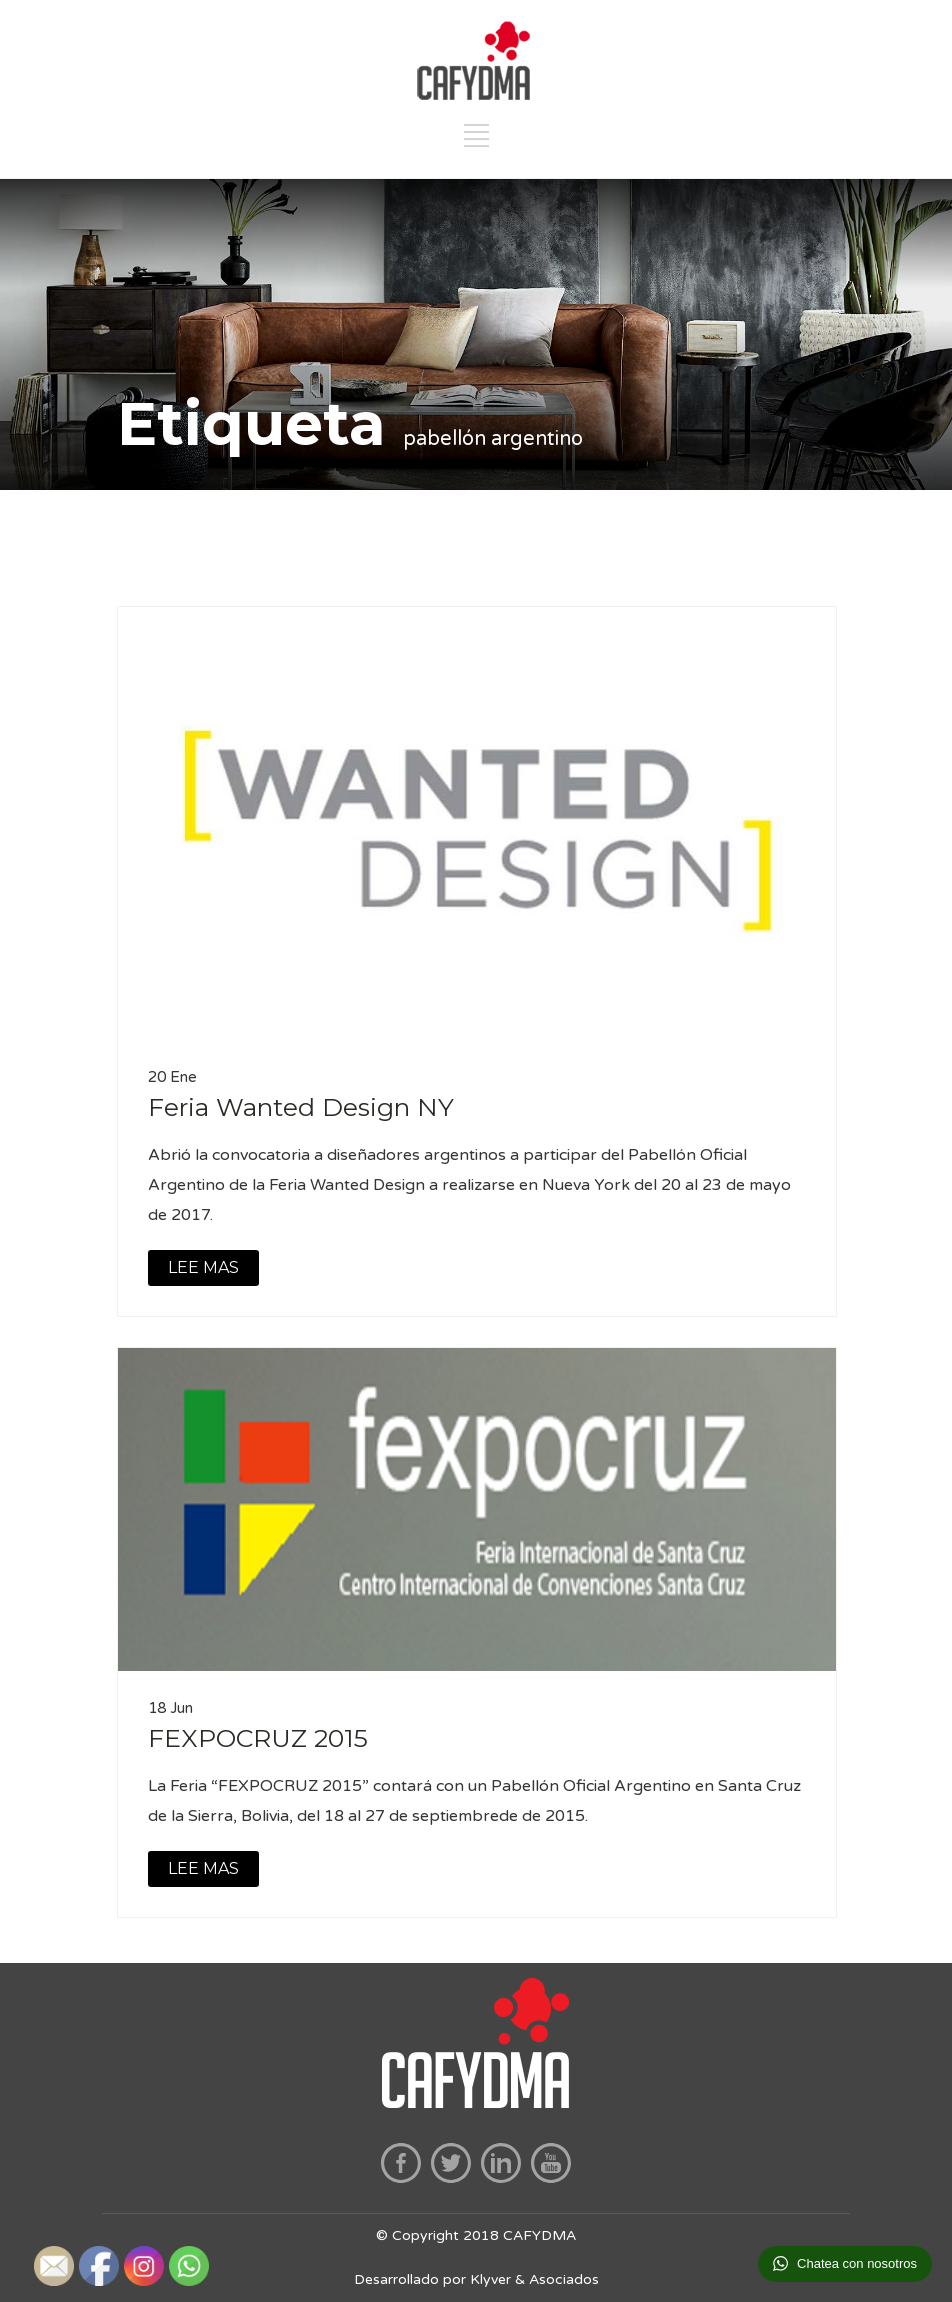 This screenshot has width=952, height=2302. Describe the element at coordinates (203, 1267) in the screenshot. I see `LEE MAS` at that location.